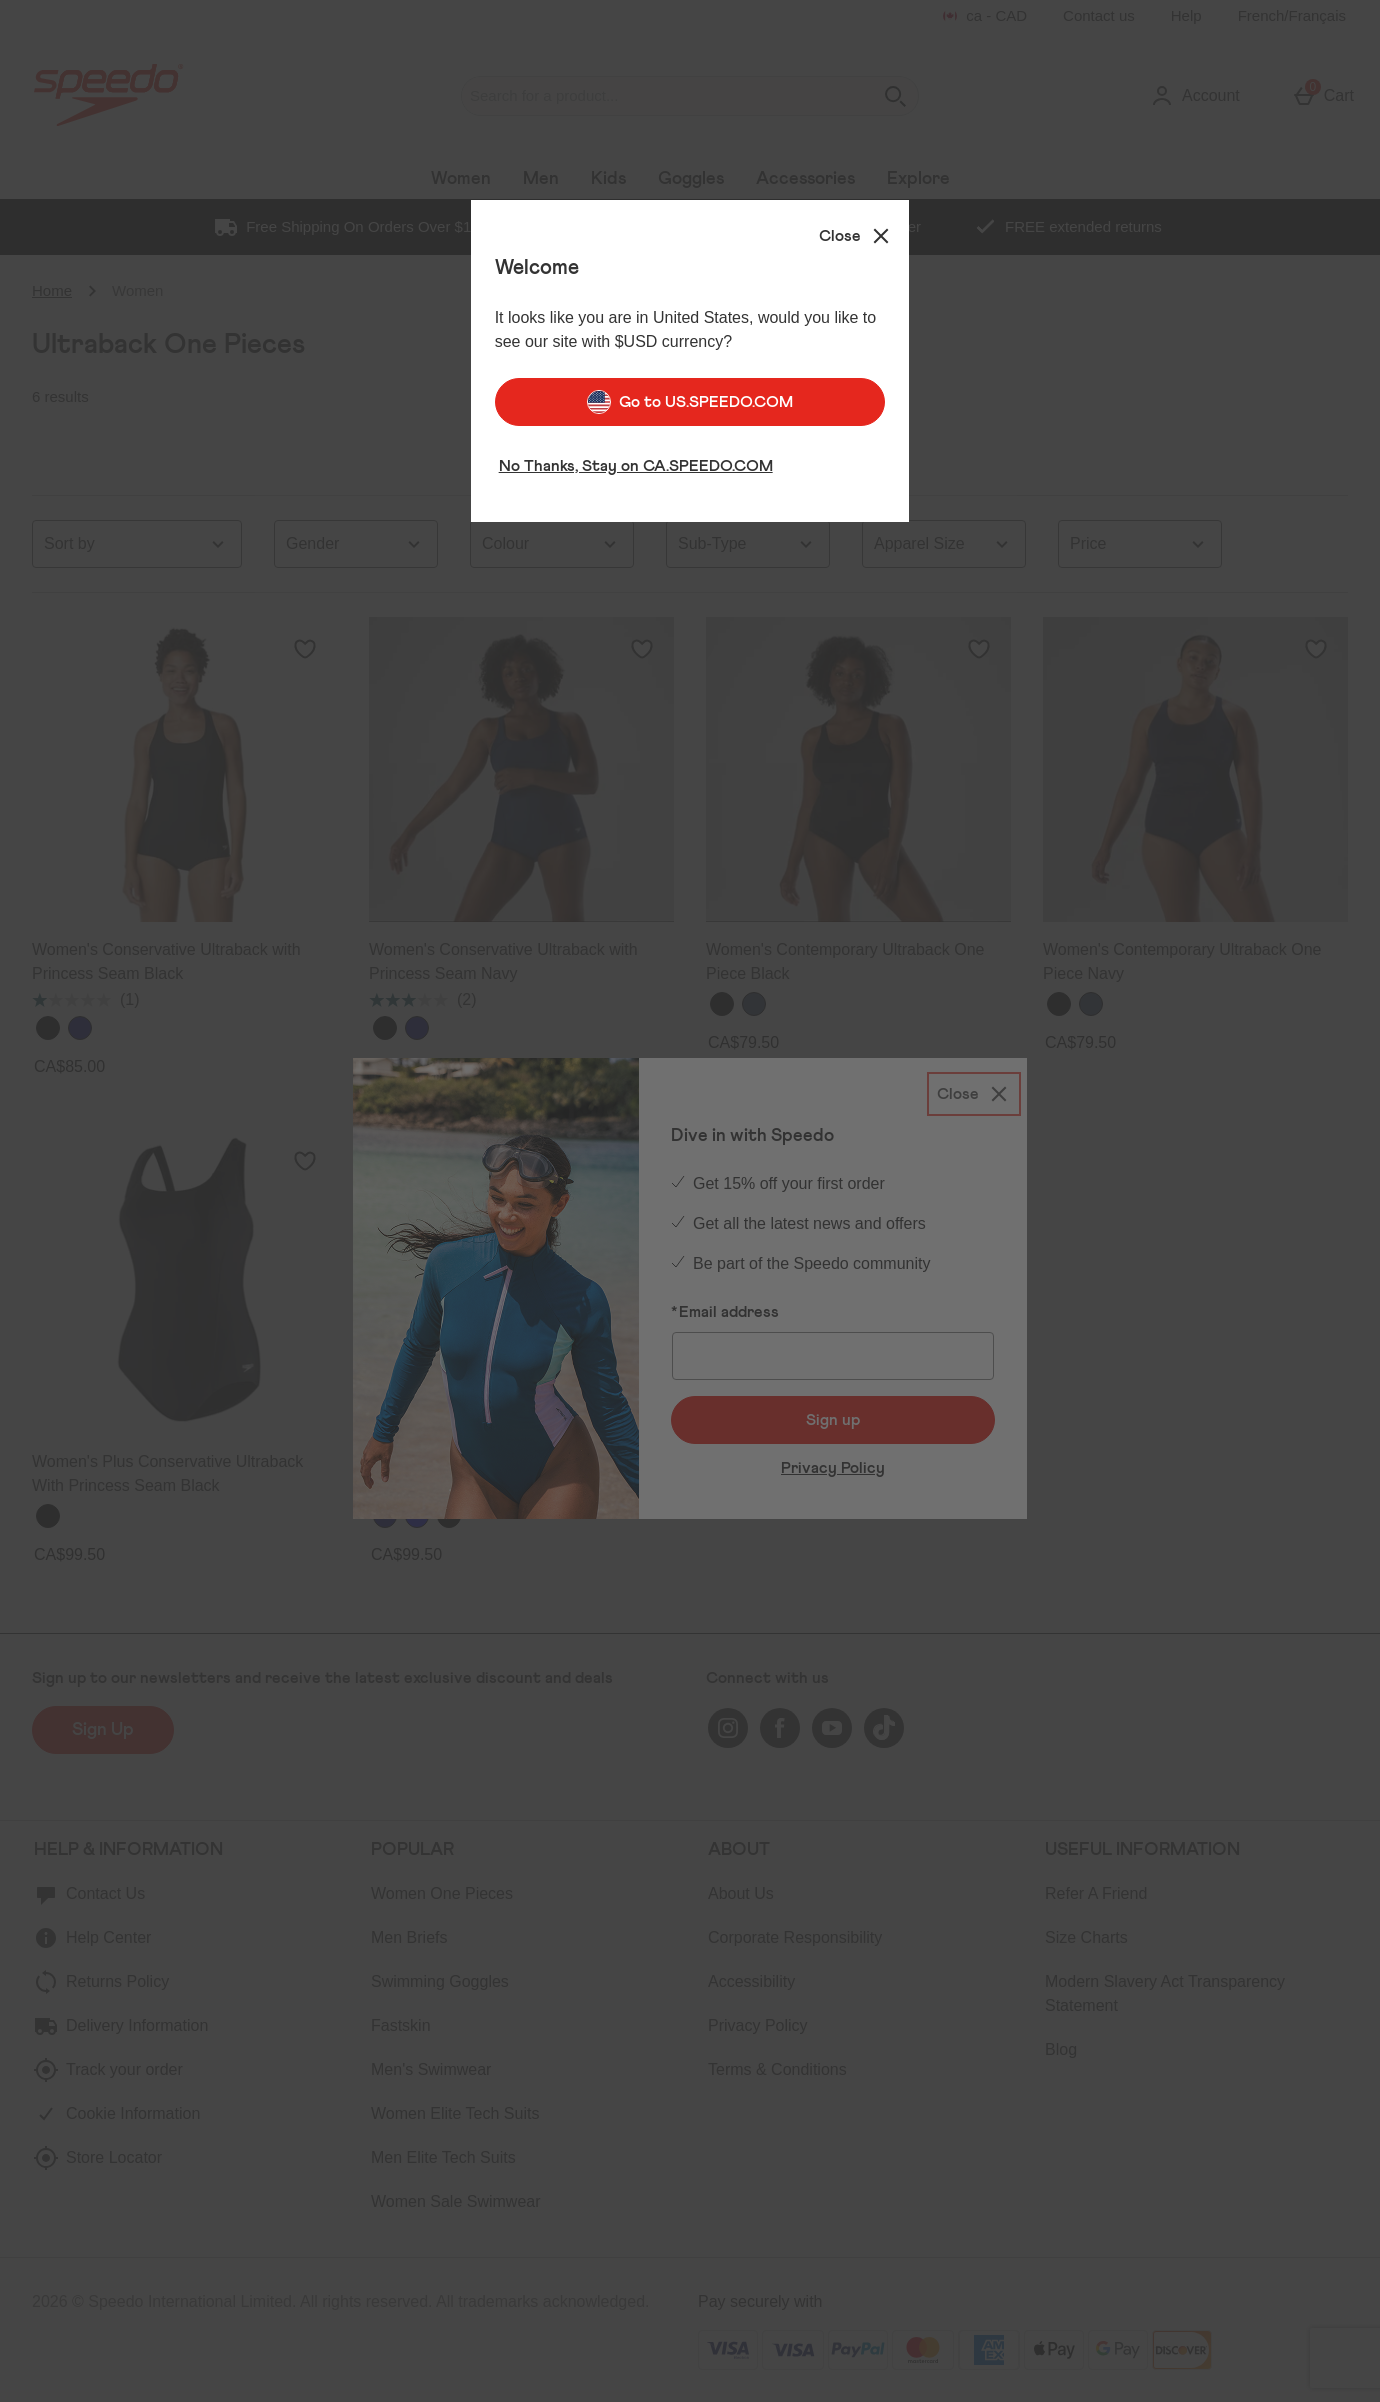 The width and height of the screenshot is (1380, 2402). Describe the element at coordinates (636, 459) in the screenshot. I see `No Thanks, Stay on CA.SPEEDO.COM` at that location.